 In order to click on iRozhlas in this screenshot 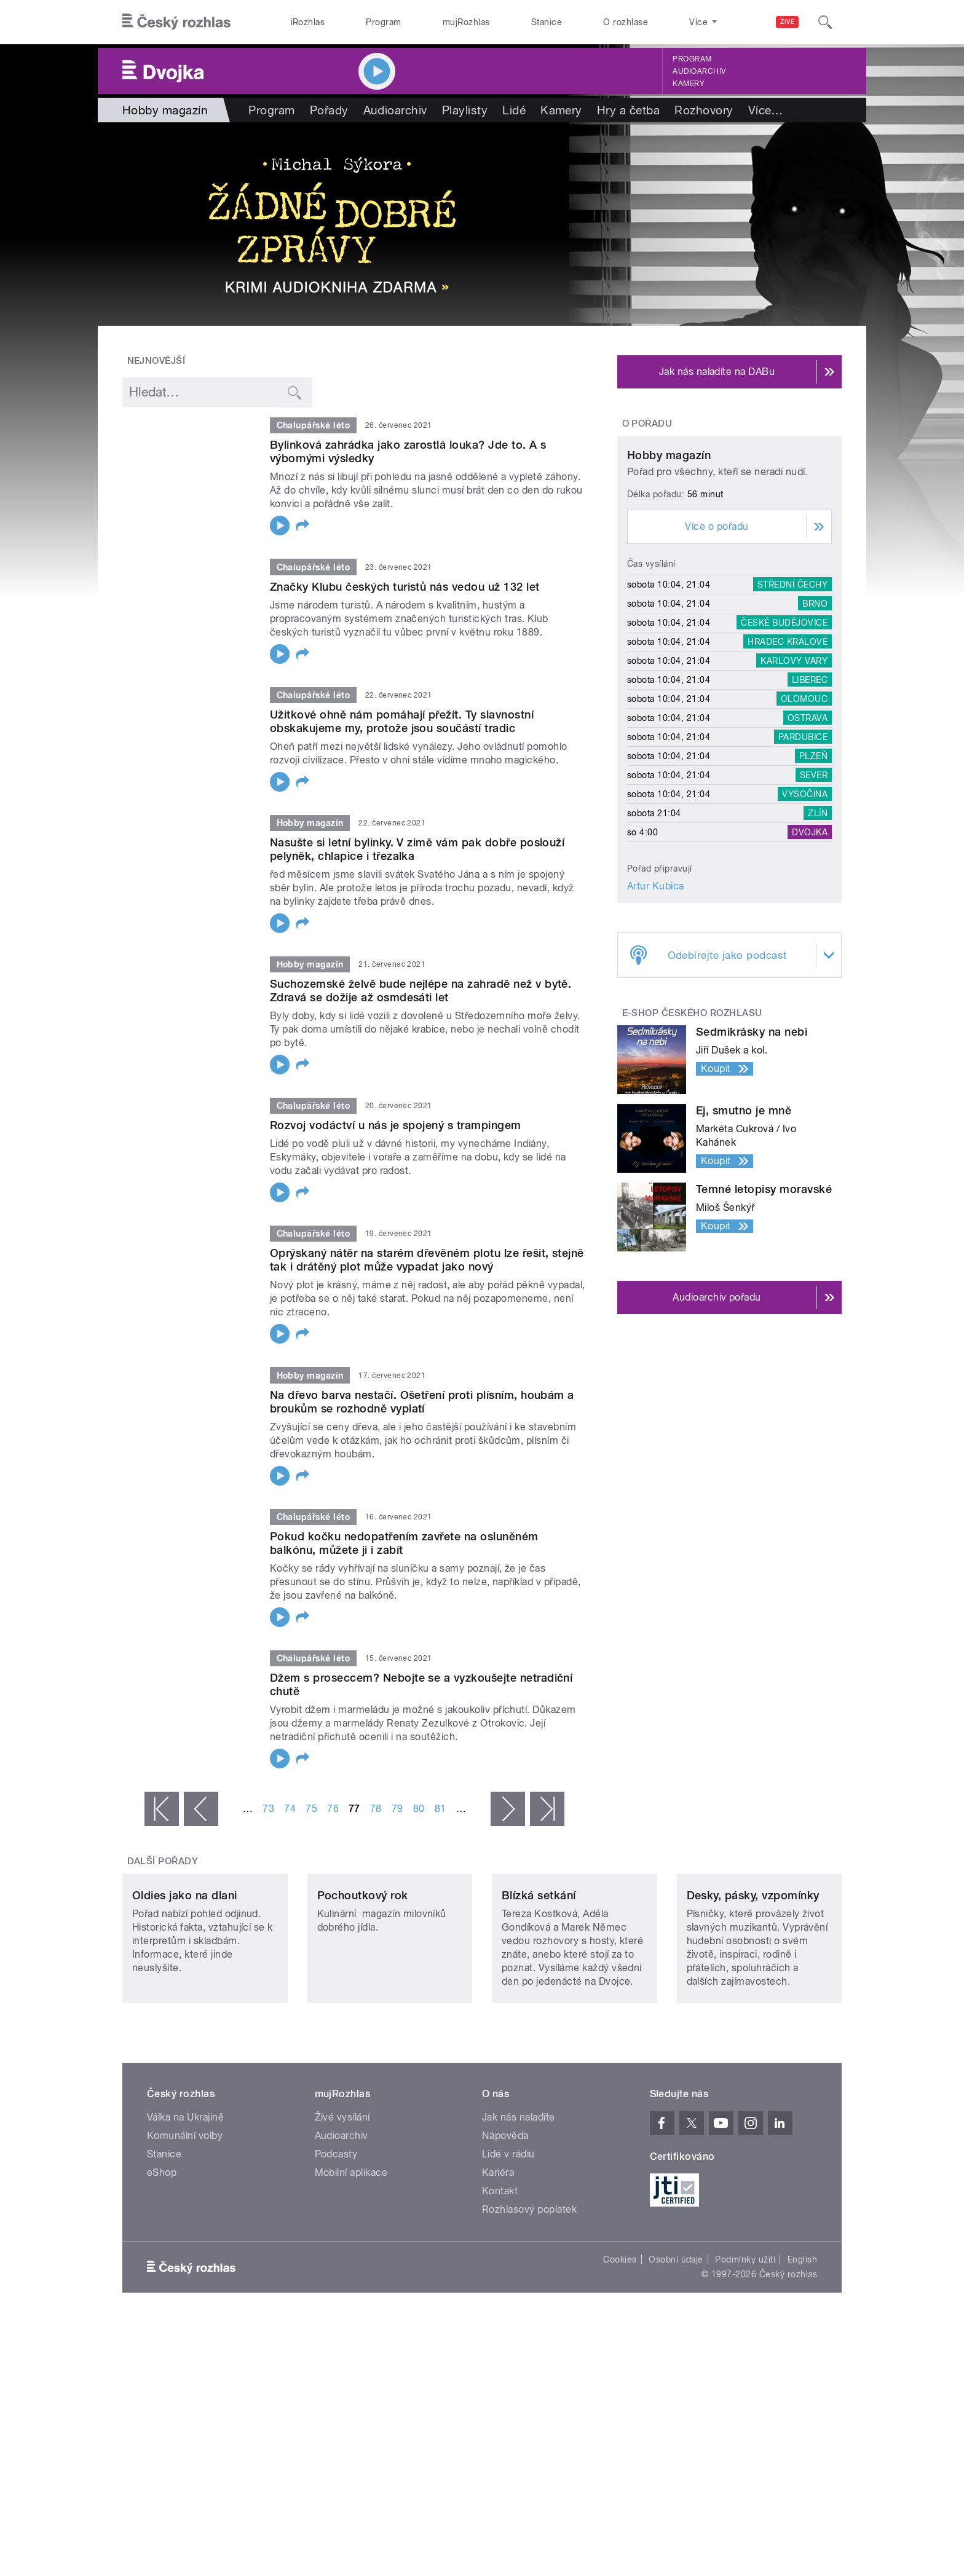, I will do `click(308, 22)`.